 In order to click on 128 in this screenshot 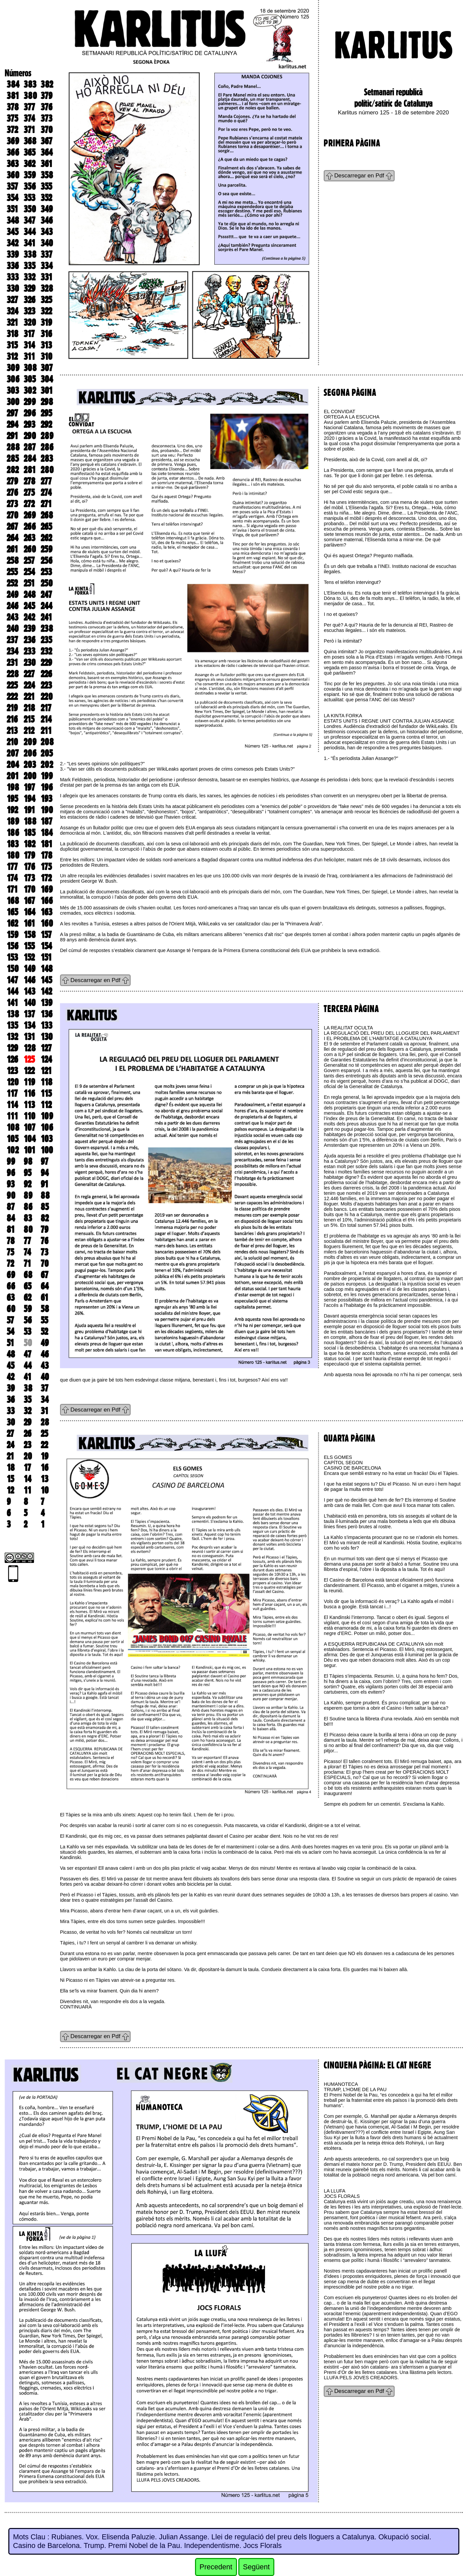, I will do `click(30, 1048)`.